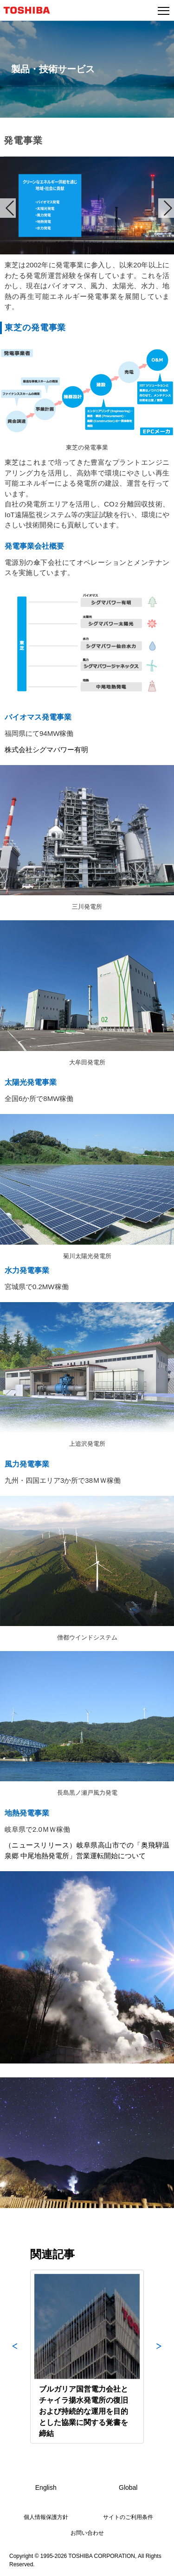  What do you see at coordinates (166, 208) in the screenshot?
I see `Next` at bounding box center [166, 208].